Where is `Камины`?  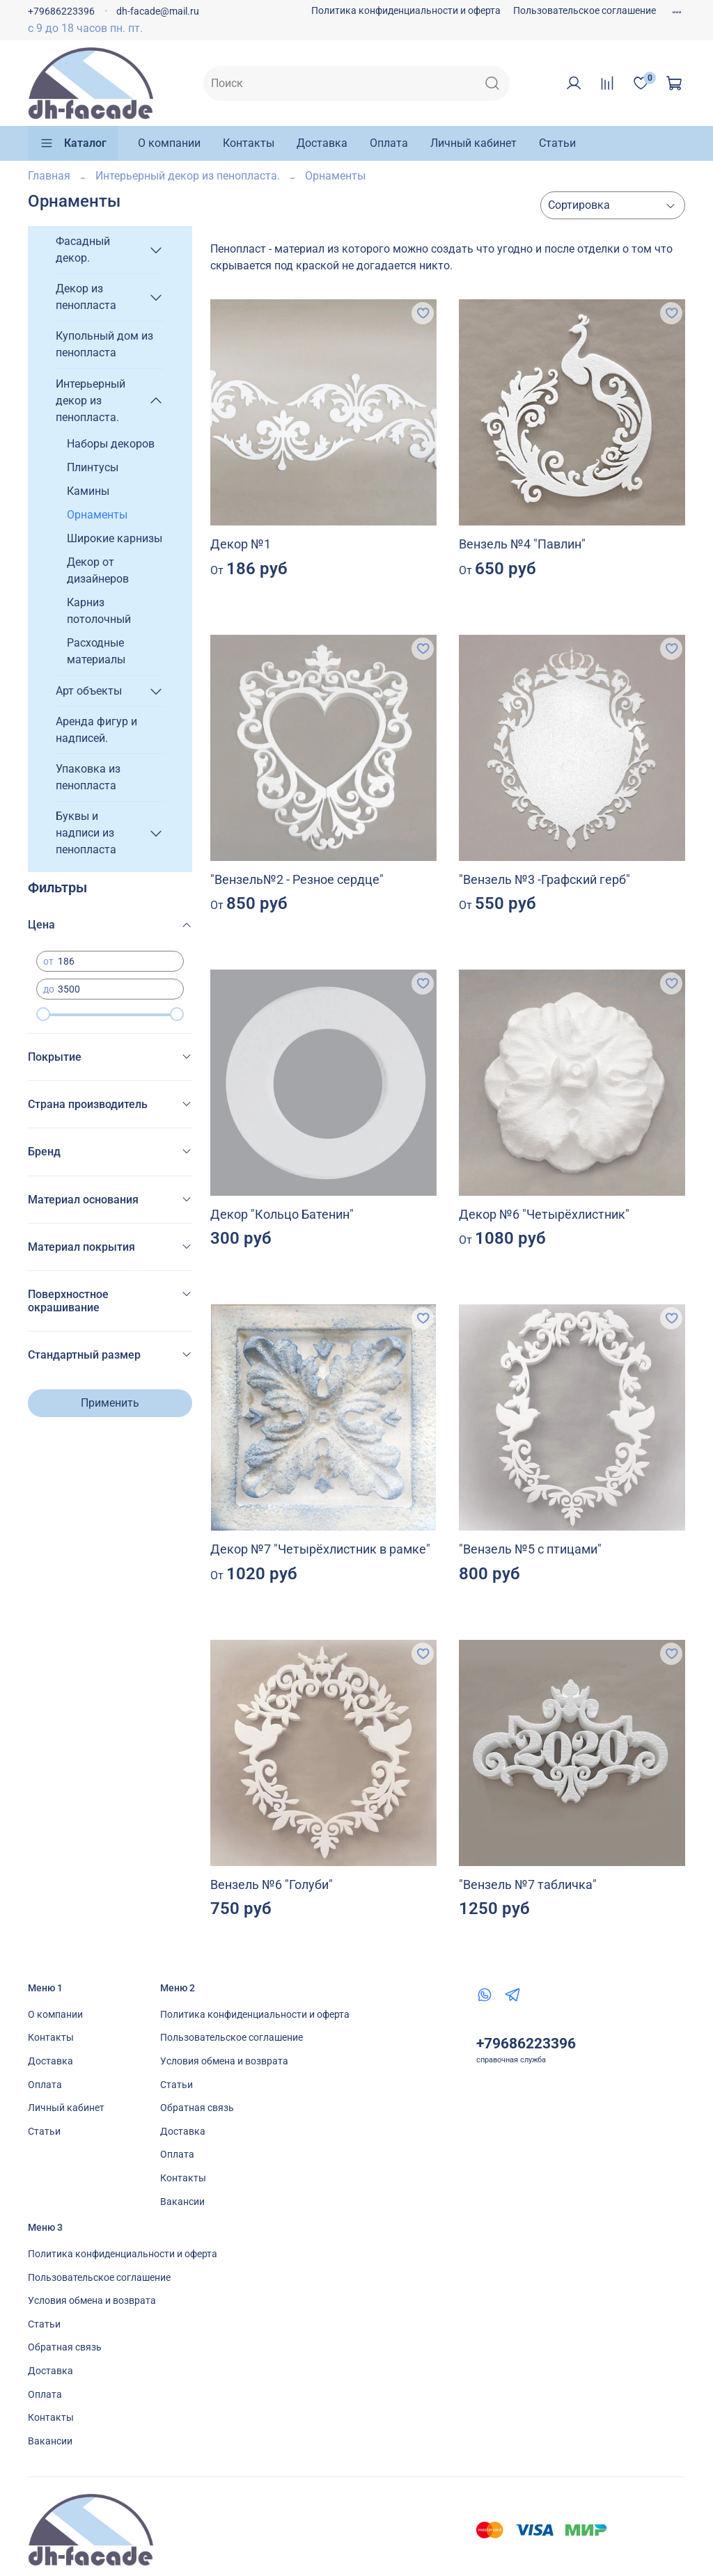
Камины is located at coordinates (88, 491).